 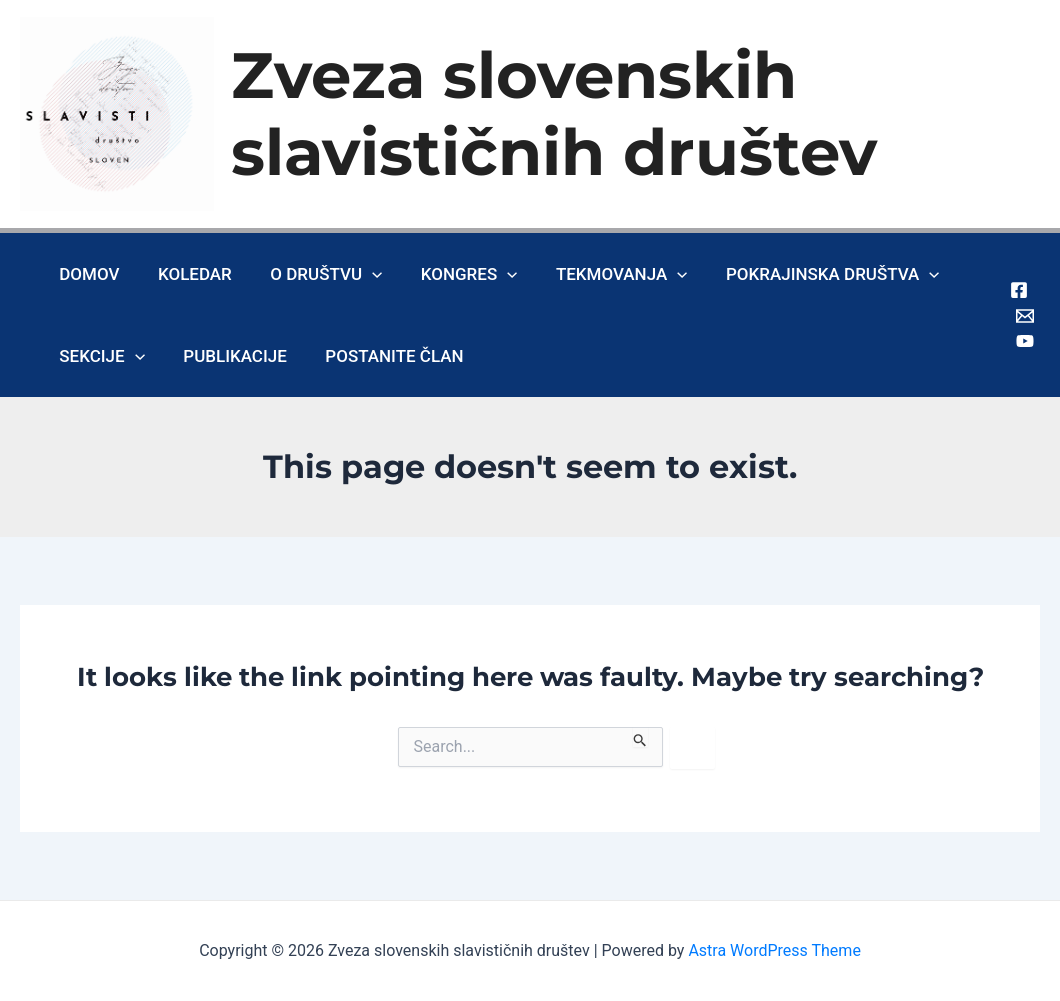 What do you see at coordinates (640, 737) in the screenshot?
I see `[Search Submit]` at bounding box center [640, 737].